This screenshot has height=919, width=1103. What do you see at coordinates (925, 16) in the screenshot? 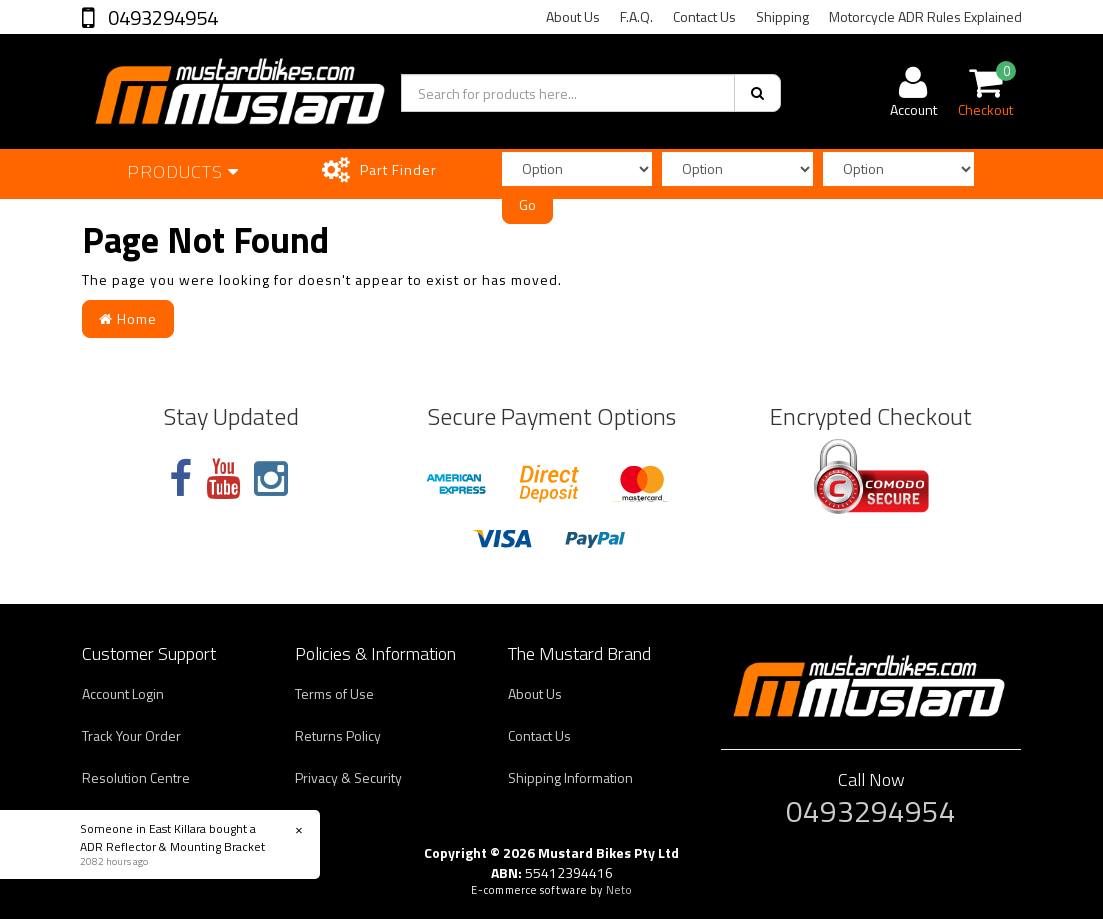
I see `Motorcycle ADR Rules Explained` at bounding box center [925, 16].